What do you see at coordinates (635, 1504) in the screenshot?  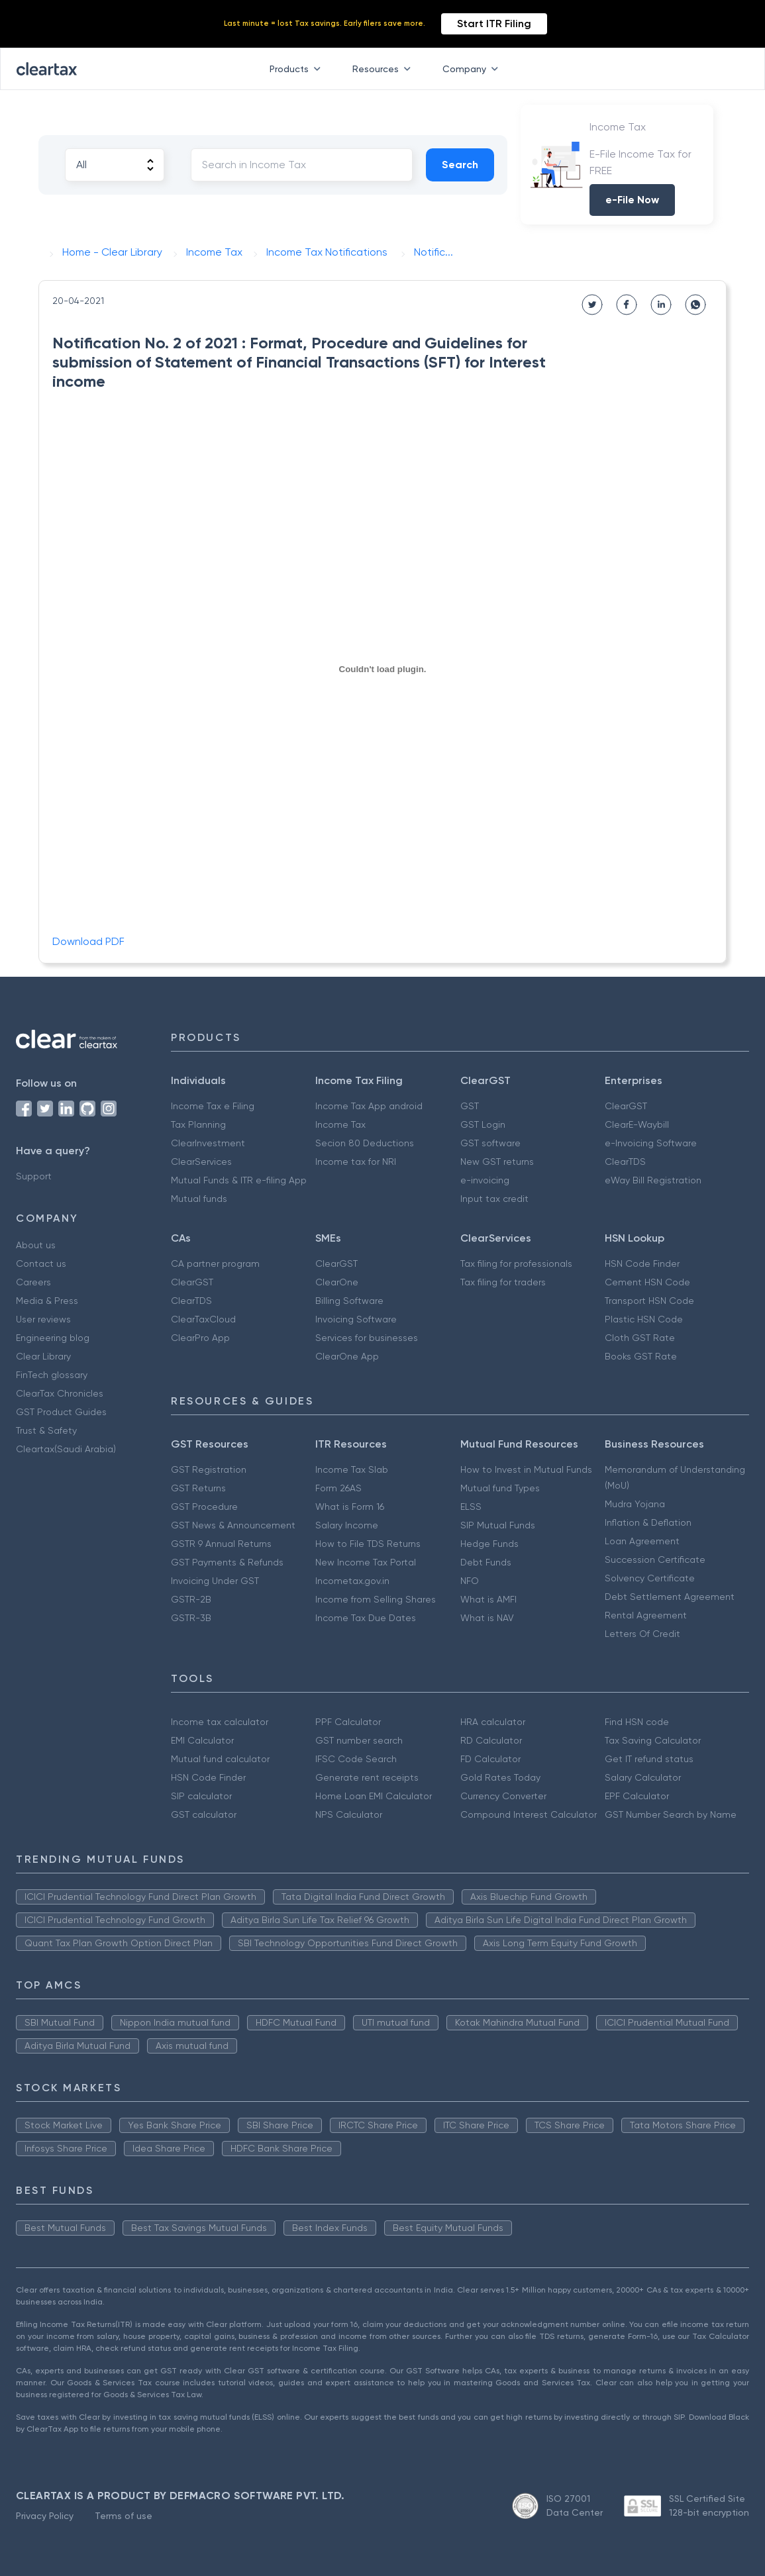 I see `Mudra Yojana` at bounding box center [635, 1504].